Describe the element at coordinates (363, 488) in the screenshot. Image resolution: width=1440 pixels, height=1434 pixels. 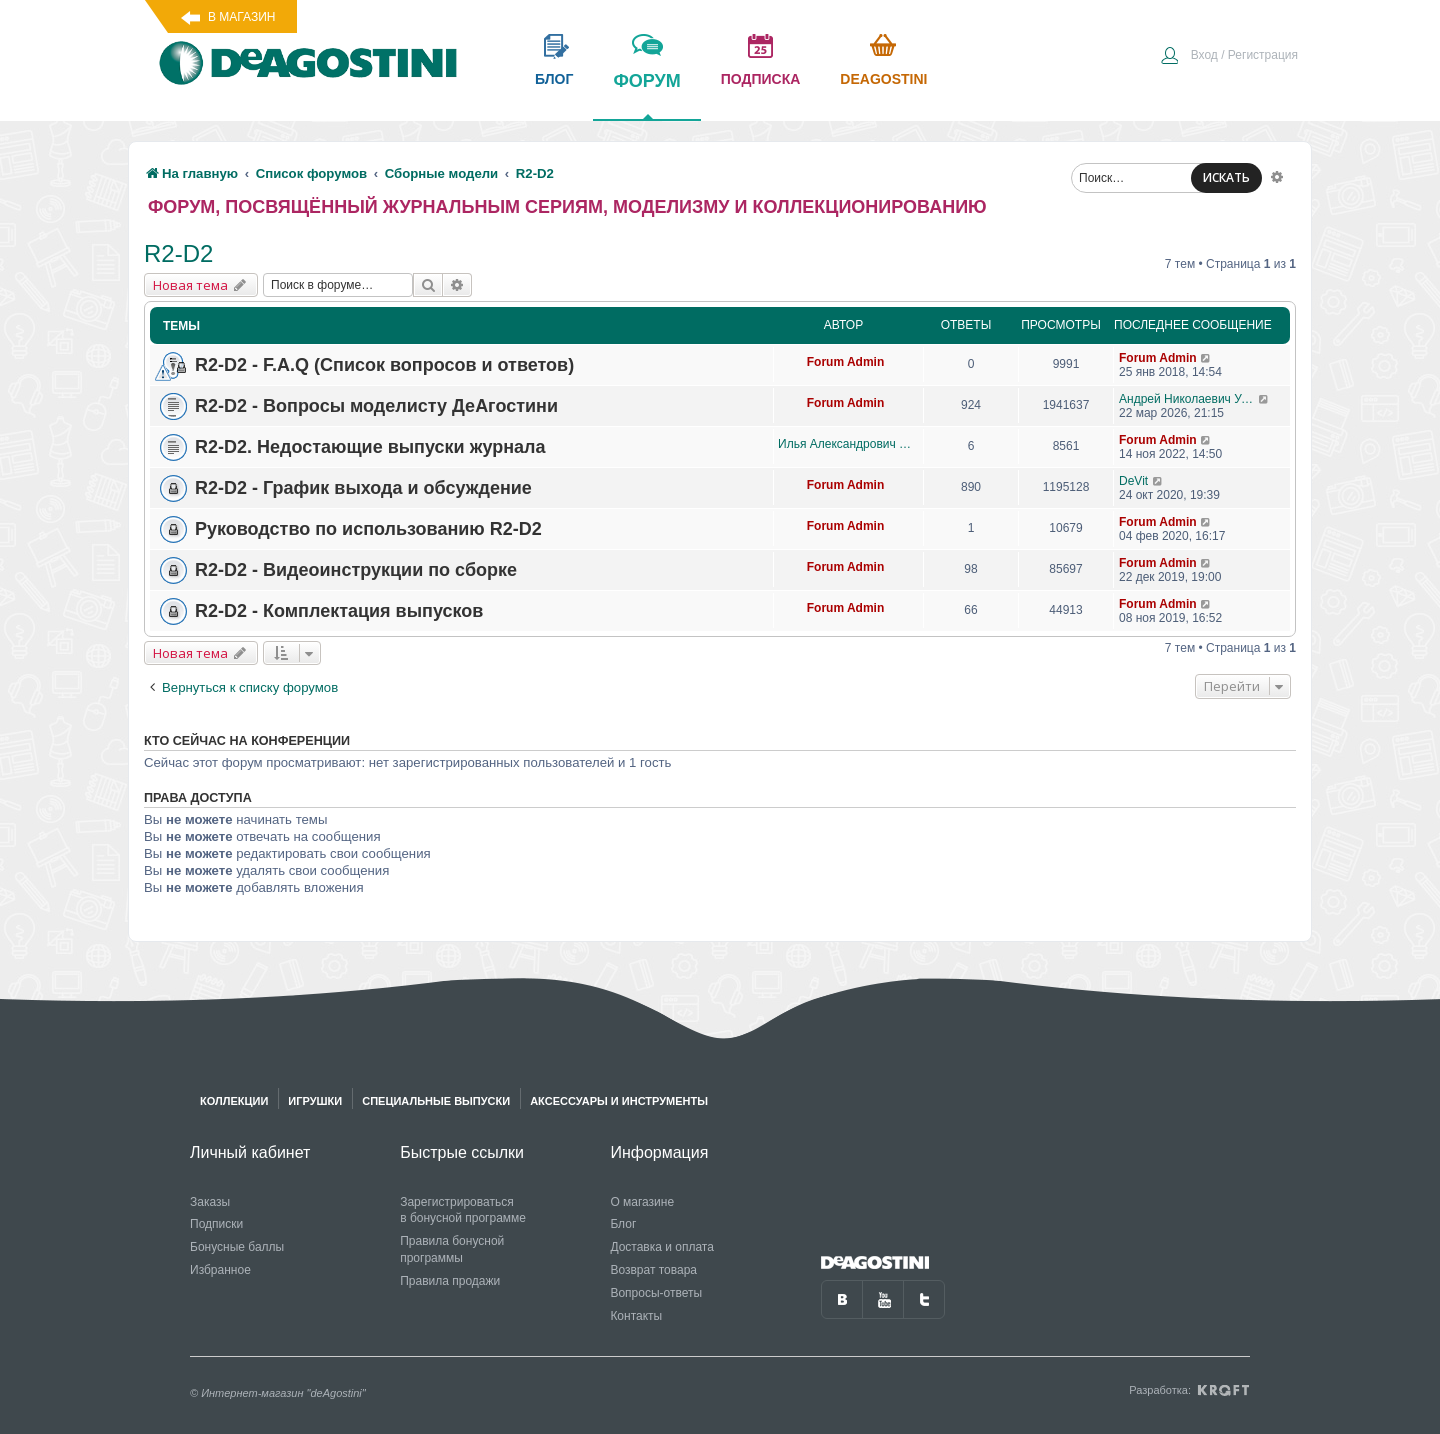
I see `R2-D2 - График выхода и обсуждение` at that location.